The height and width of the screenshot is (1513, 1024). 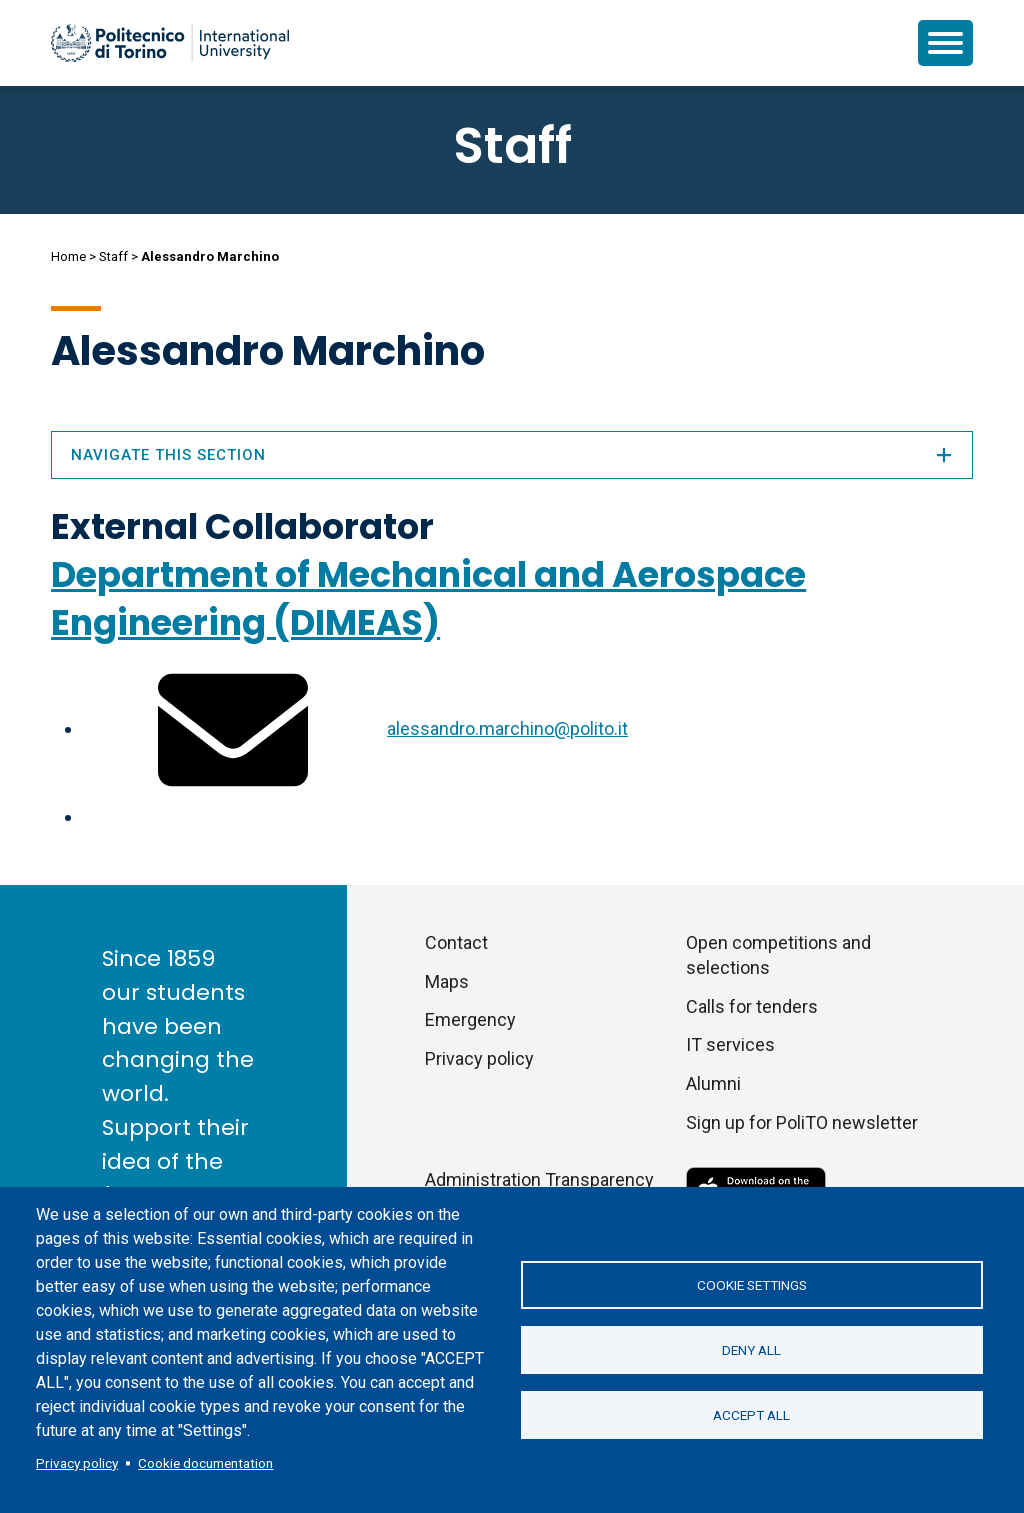 I want to click on Staff, so click(x=113, y=256).